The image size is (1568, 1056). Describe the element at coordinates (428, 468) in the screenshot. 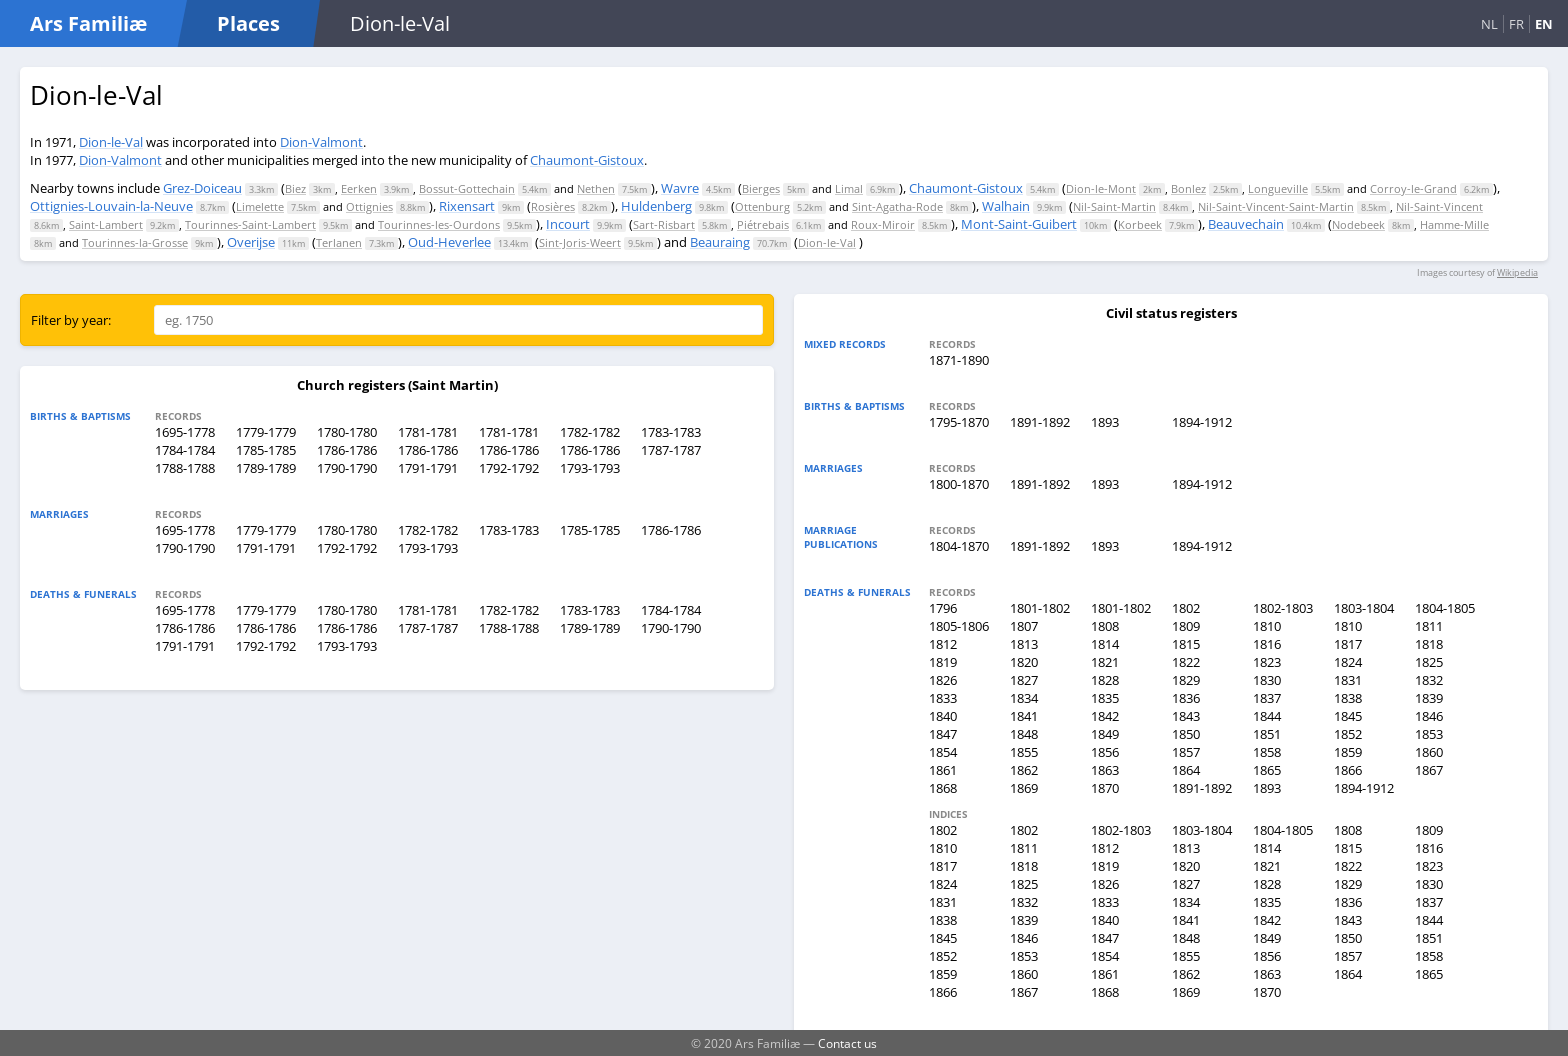

I see `1791-1791` at that location.